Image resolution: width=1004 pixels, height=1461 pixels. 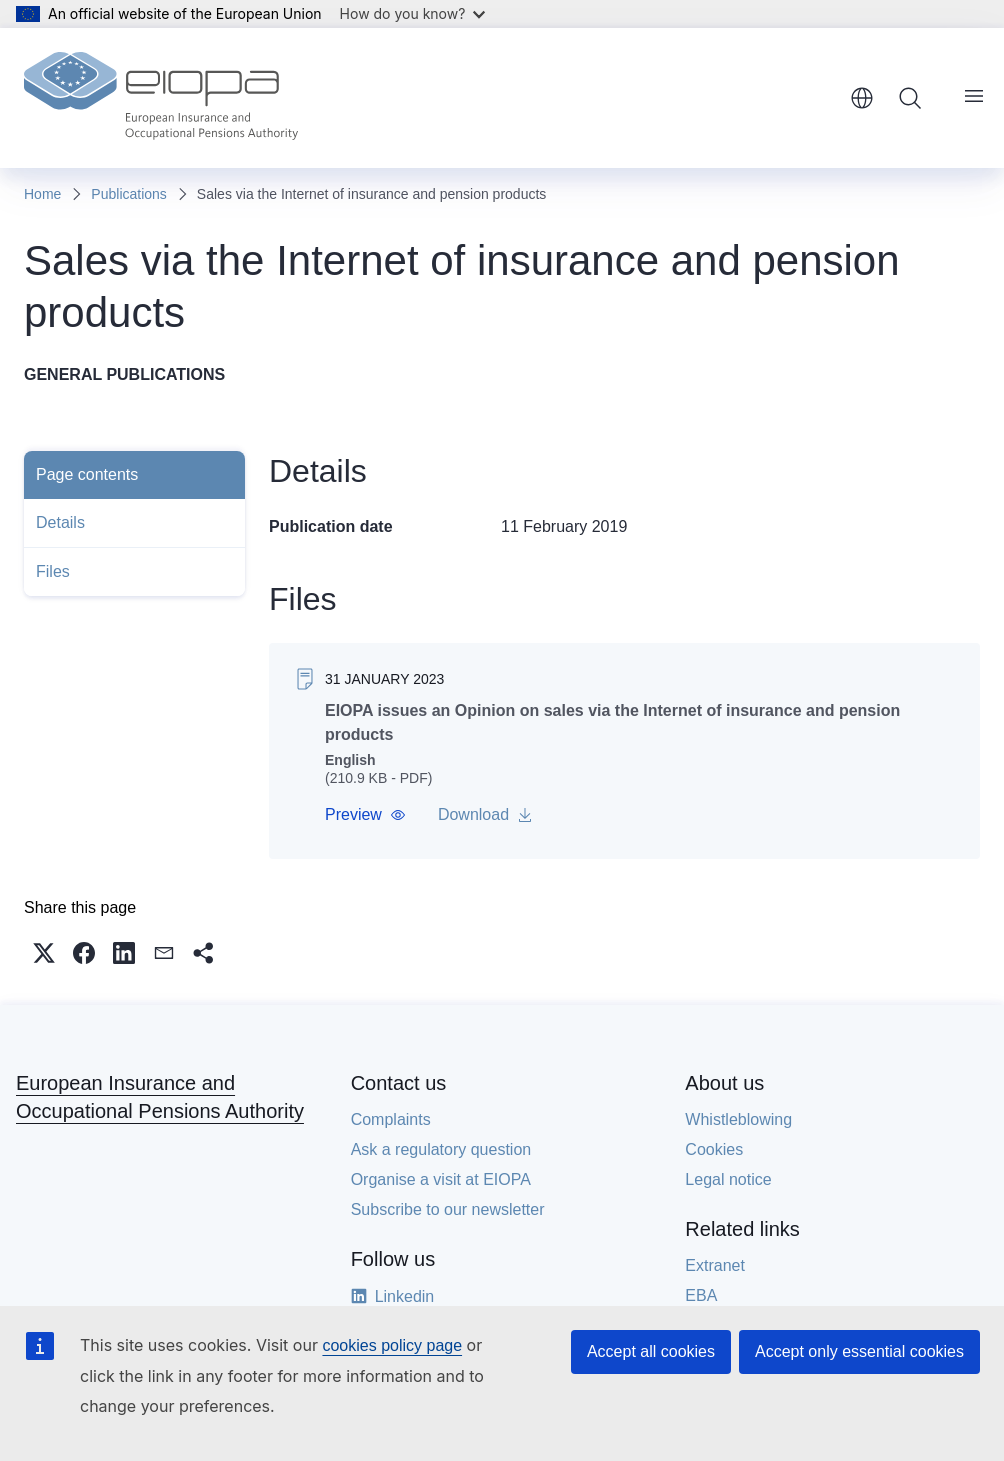 What do you see at coordinates (715, 1265) in the screenshot?
I see `Extranet` at bounding box center [715, 1265].